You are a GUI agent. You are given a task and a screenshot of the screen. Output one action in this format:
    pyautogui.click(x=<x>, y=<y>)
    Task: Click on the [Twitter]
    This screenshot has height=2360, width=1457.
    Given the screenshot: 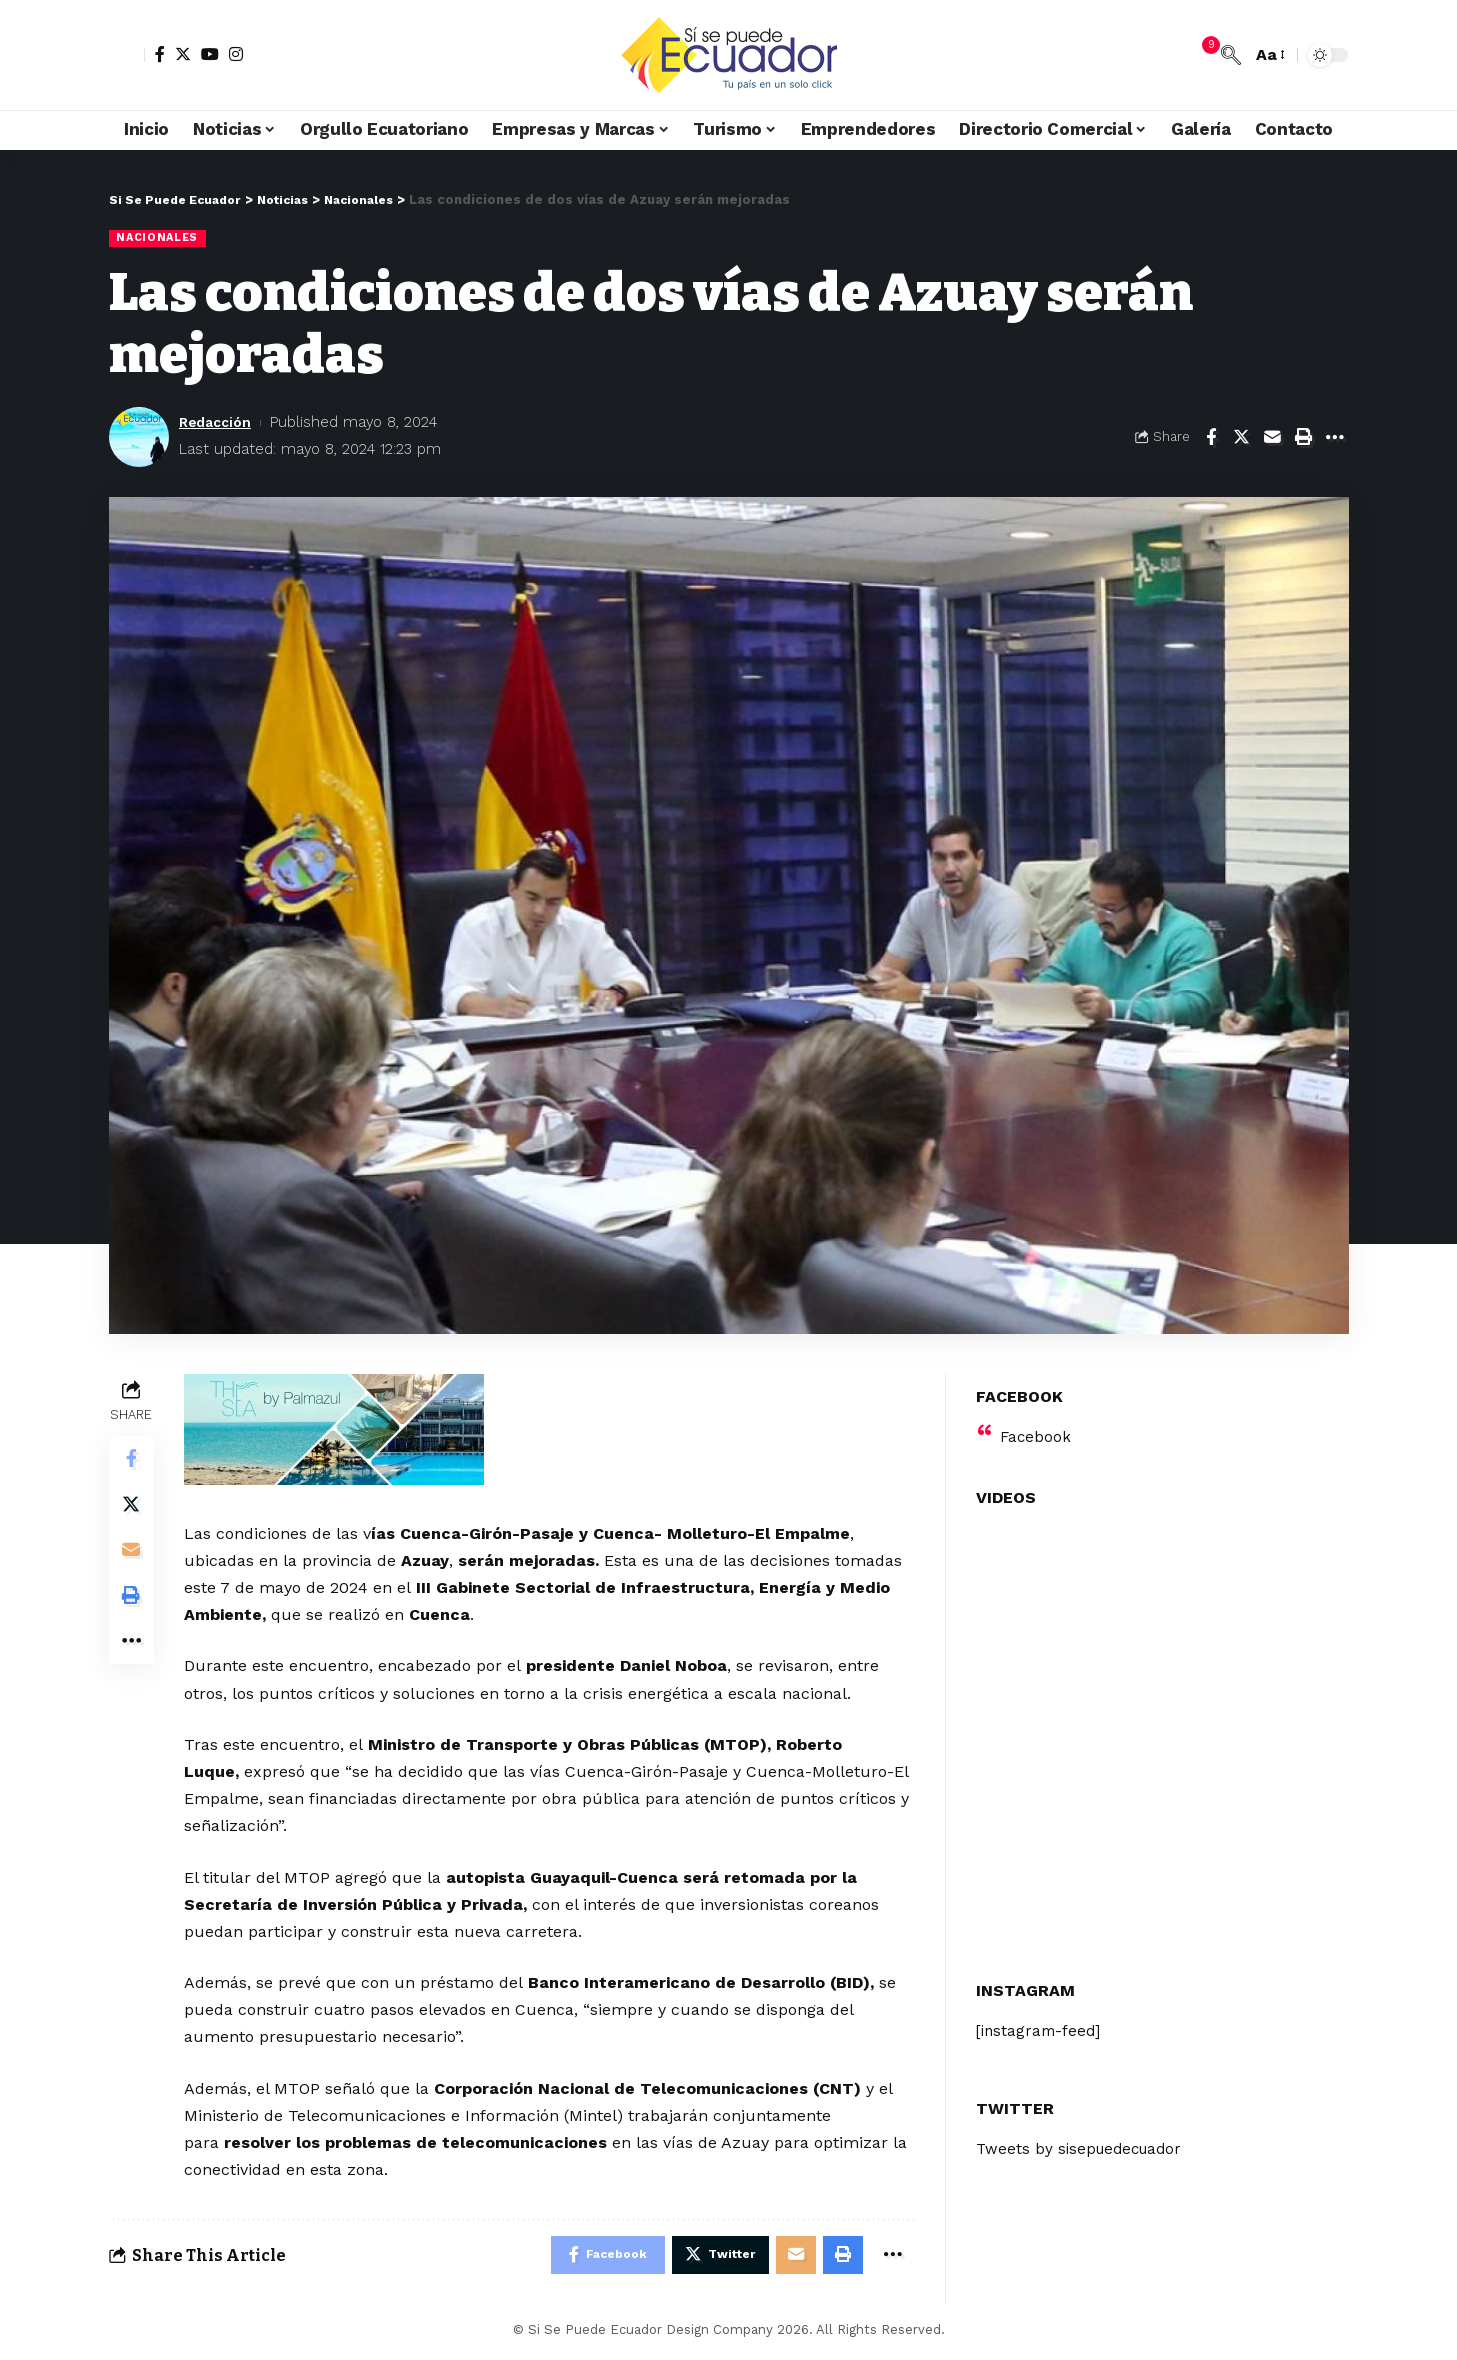 What is the action you would take?
    pyautogui.click(x=183, y=54)
    